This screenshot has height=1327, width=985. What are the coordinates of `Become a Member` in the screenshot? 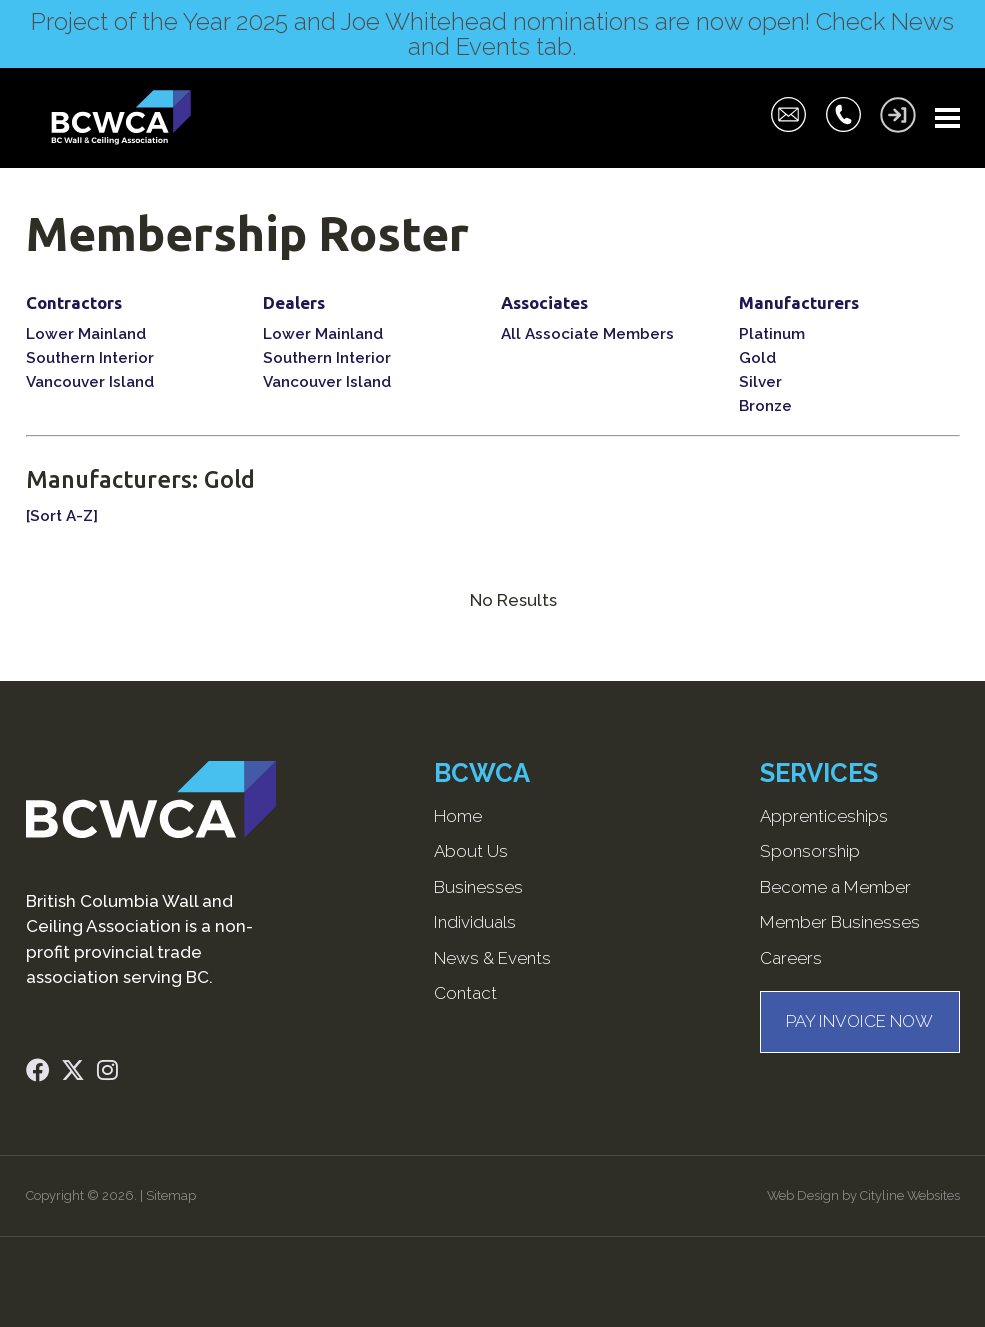 It's located at (835, 887).